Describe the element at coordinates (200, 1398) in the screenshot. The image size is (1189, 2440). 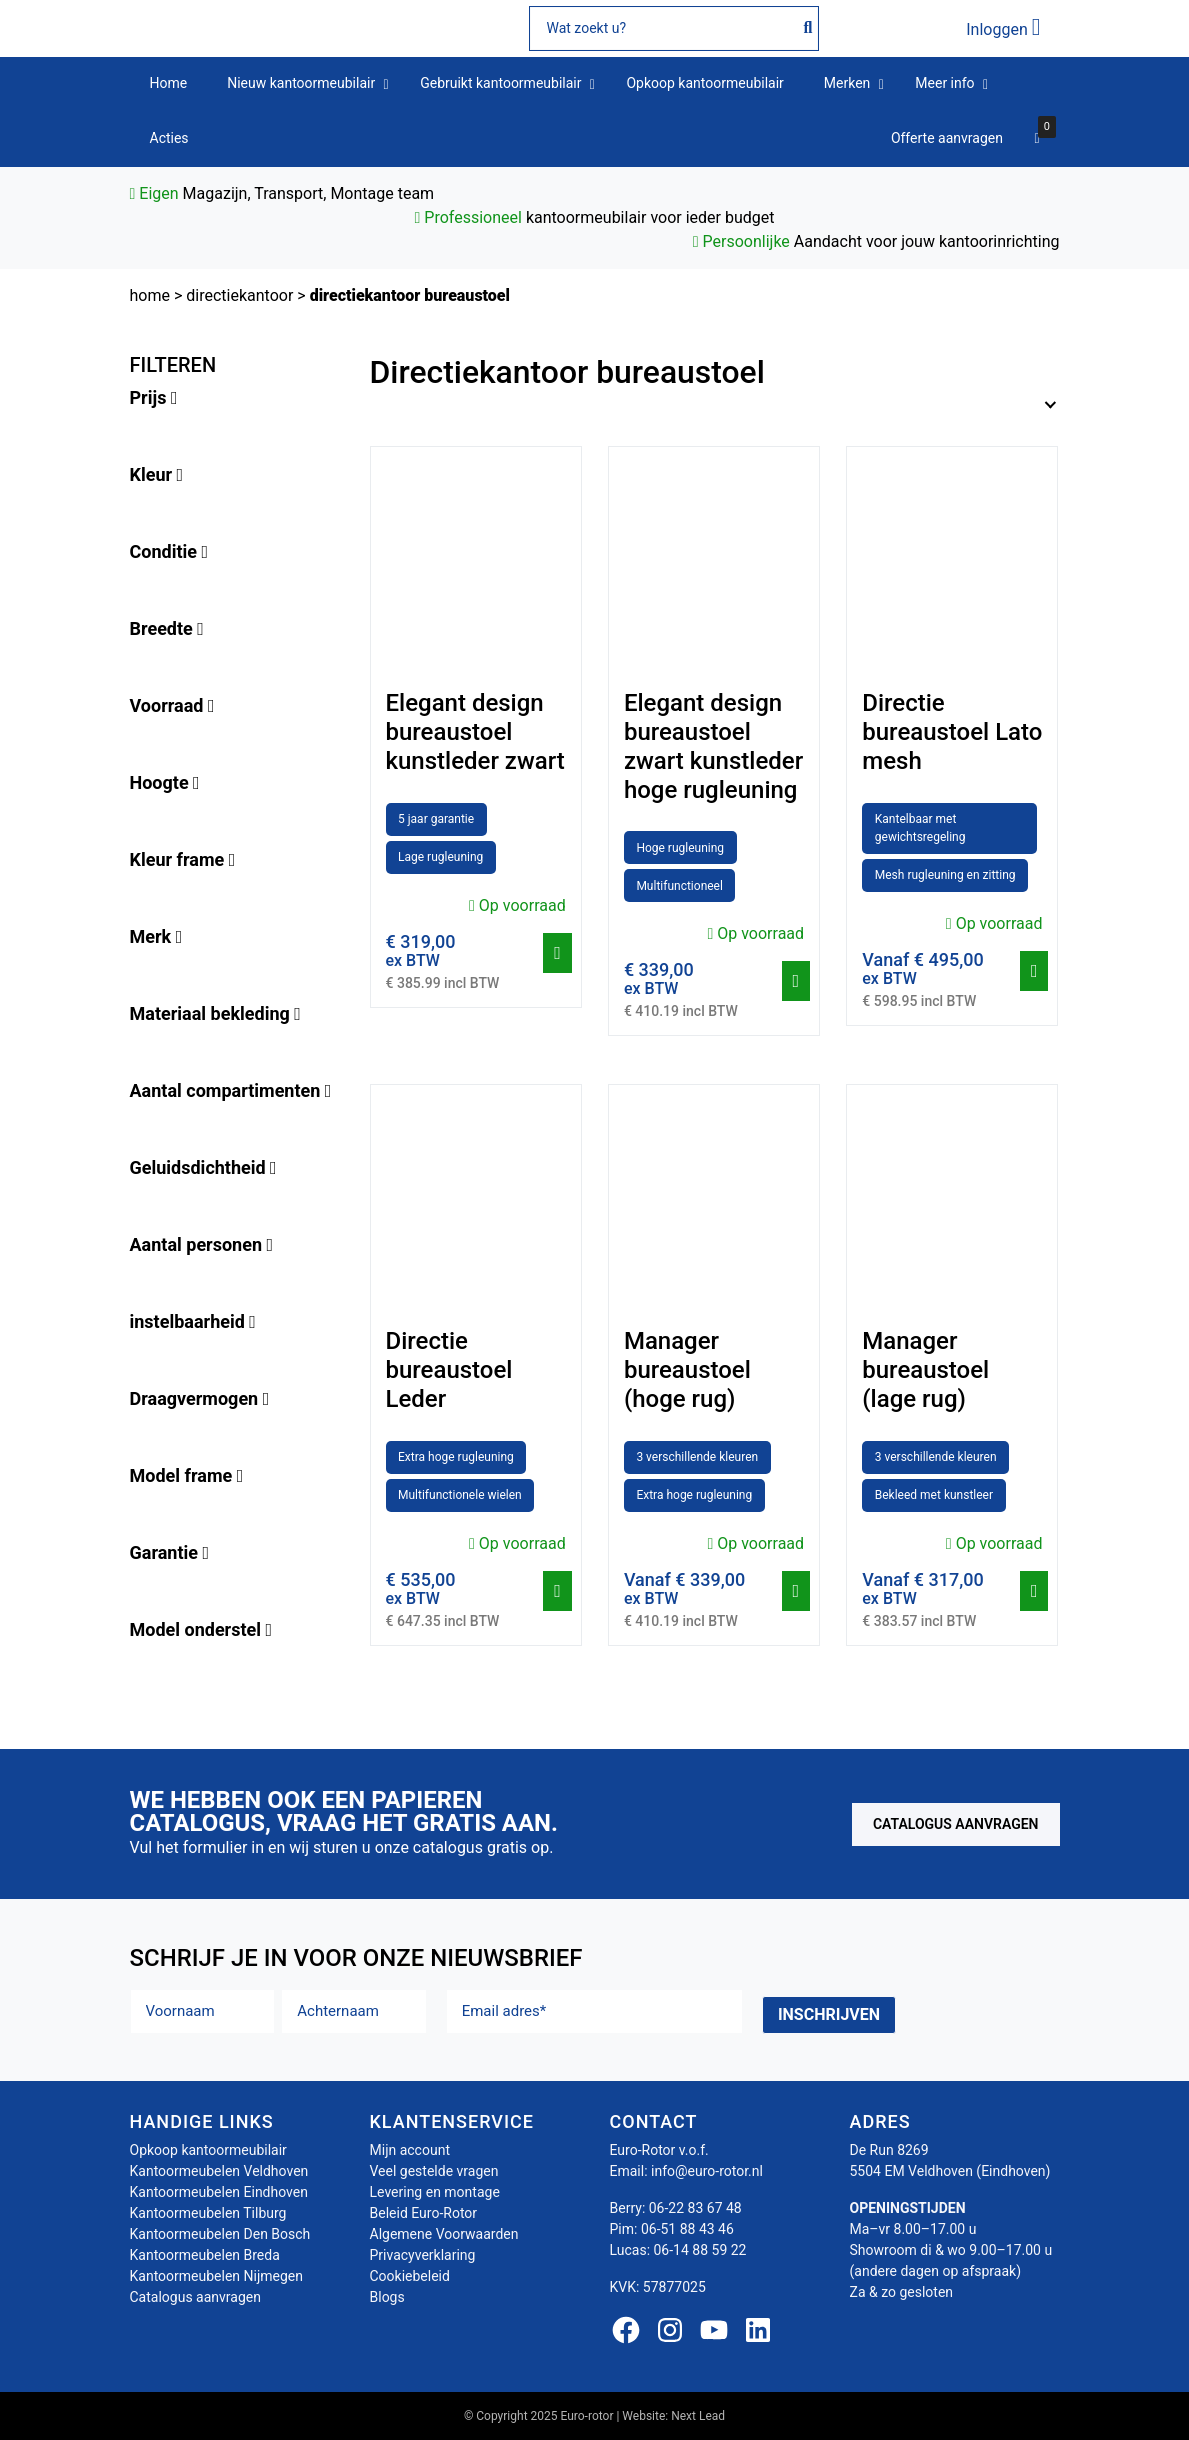
I see `Draagvermogen [button]` at that location.